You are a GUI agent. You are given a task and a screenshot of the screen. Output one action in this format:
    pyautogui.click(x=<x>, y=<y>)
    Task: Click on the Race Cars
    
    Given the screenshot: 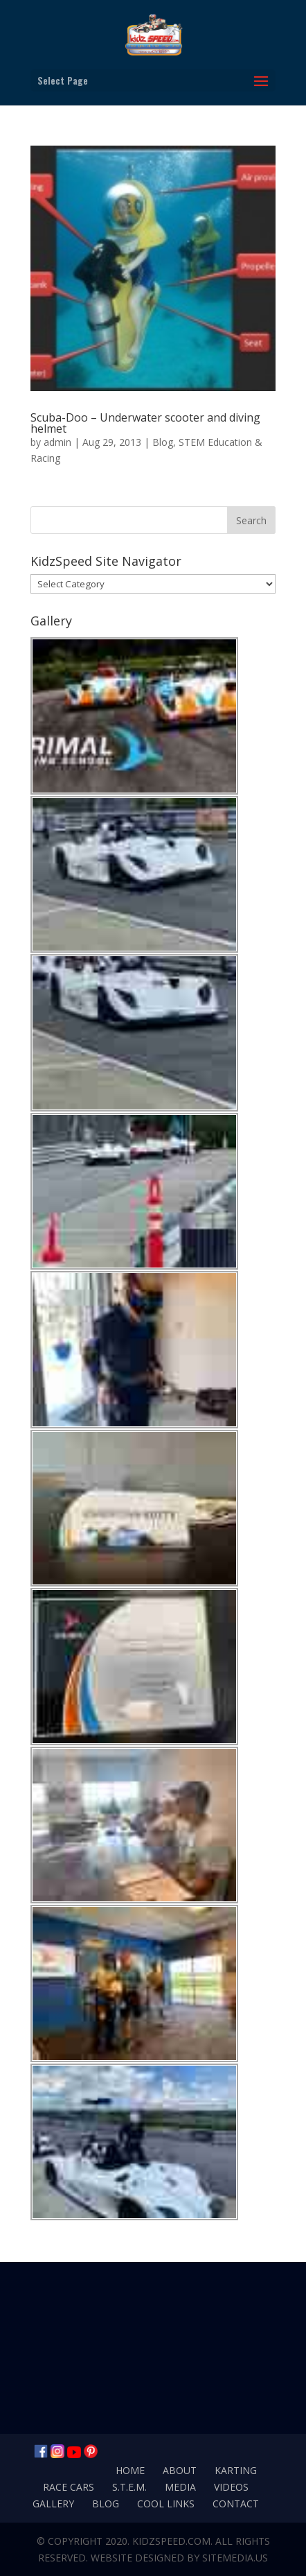 What is the action you would take?
    pyautogui.click(x=68, y=2486)
    